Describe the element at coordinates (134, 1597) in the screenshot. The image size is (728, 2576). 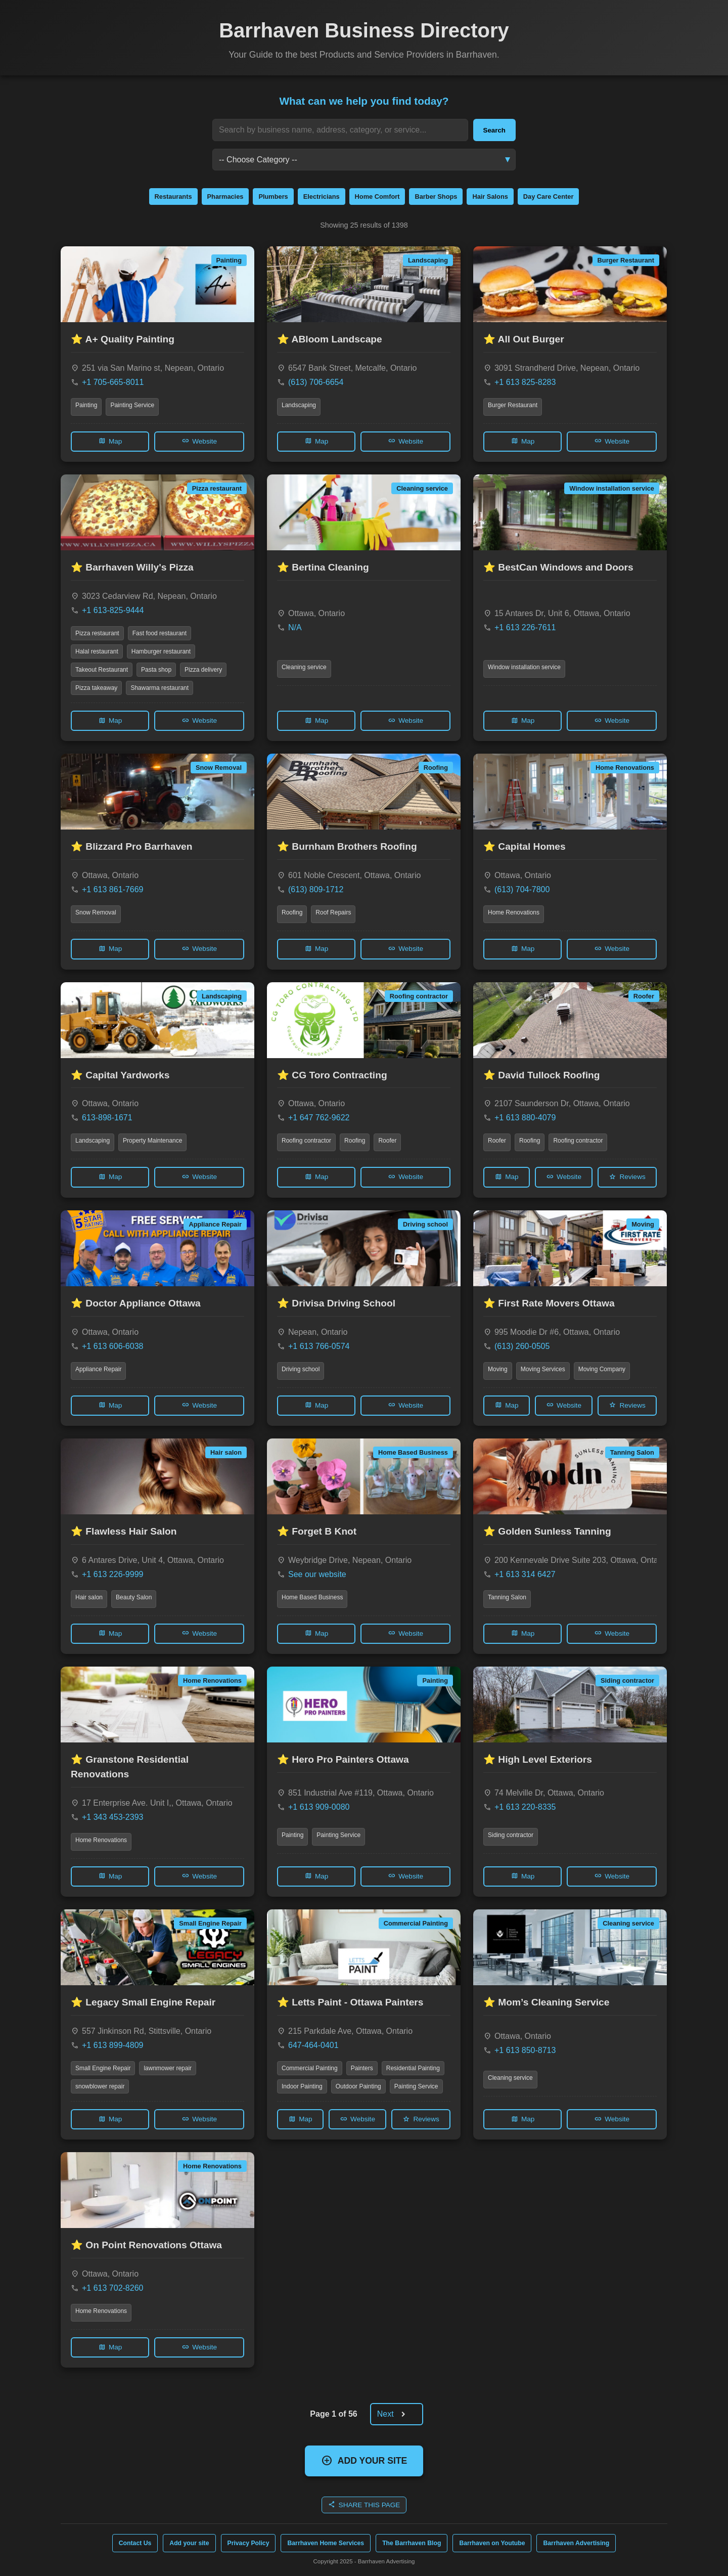
I see `Beauty Salon` at that location.